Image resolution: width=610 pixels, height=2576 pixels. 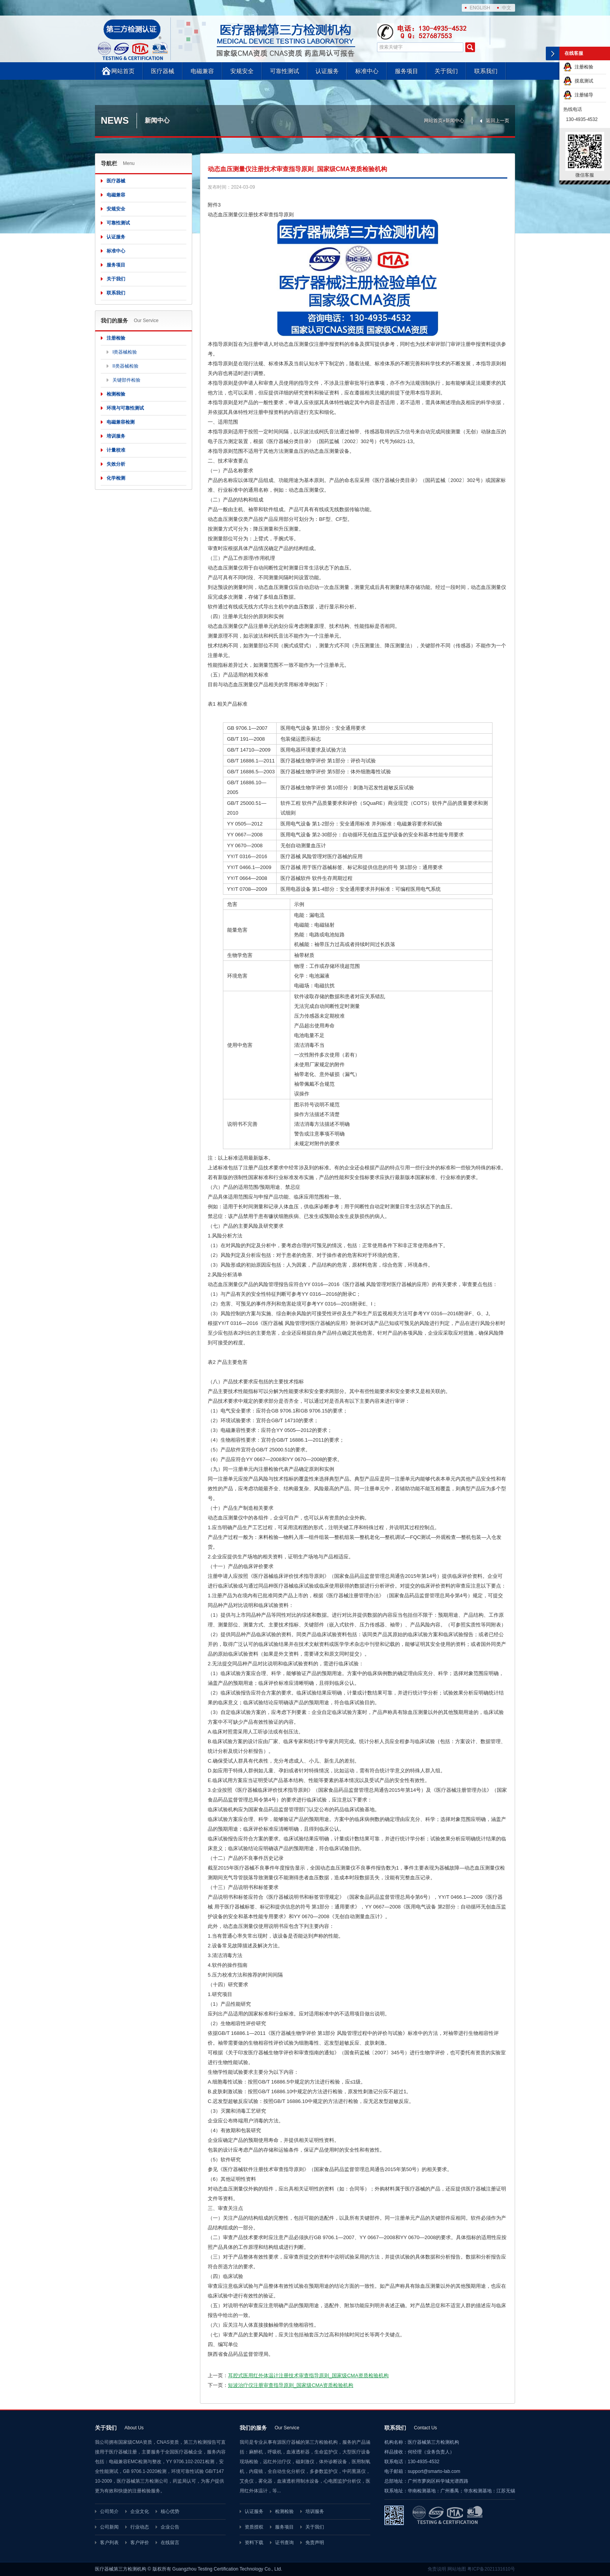 I want to click on 免责说明, so click(x=437, y=2569).